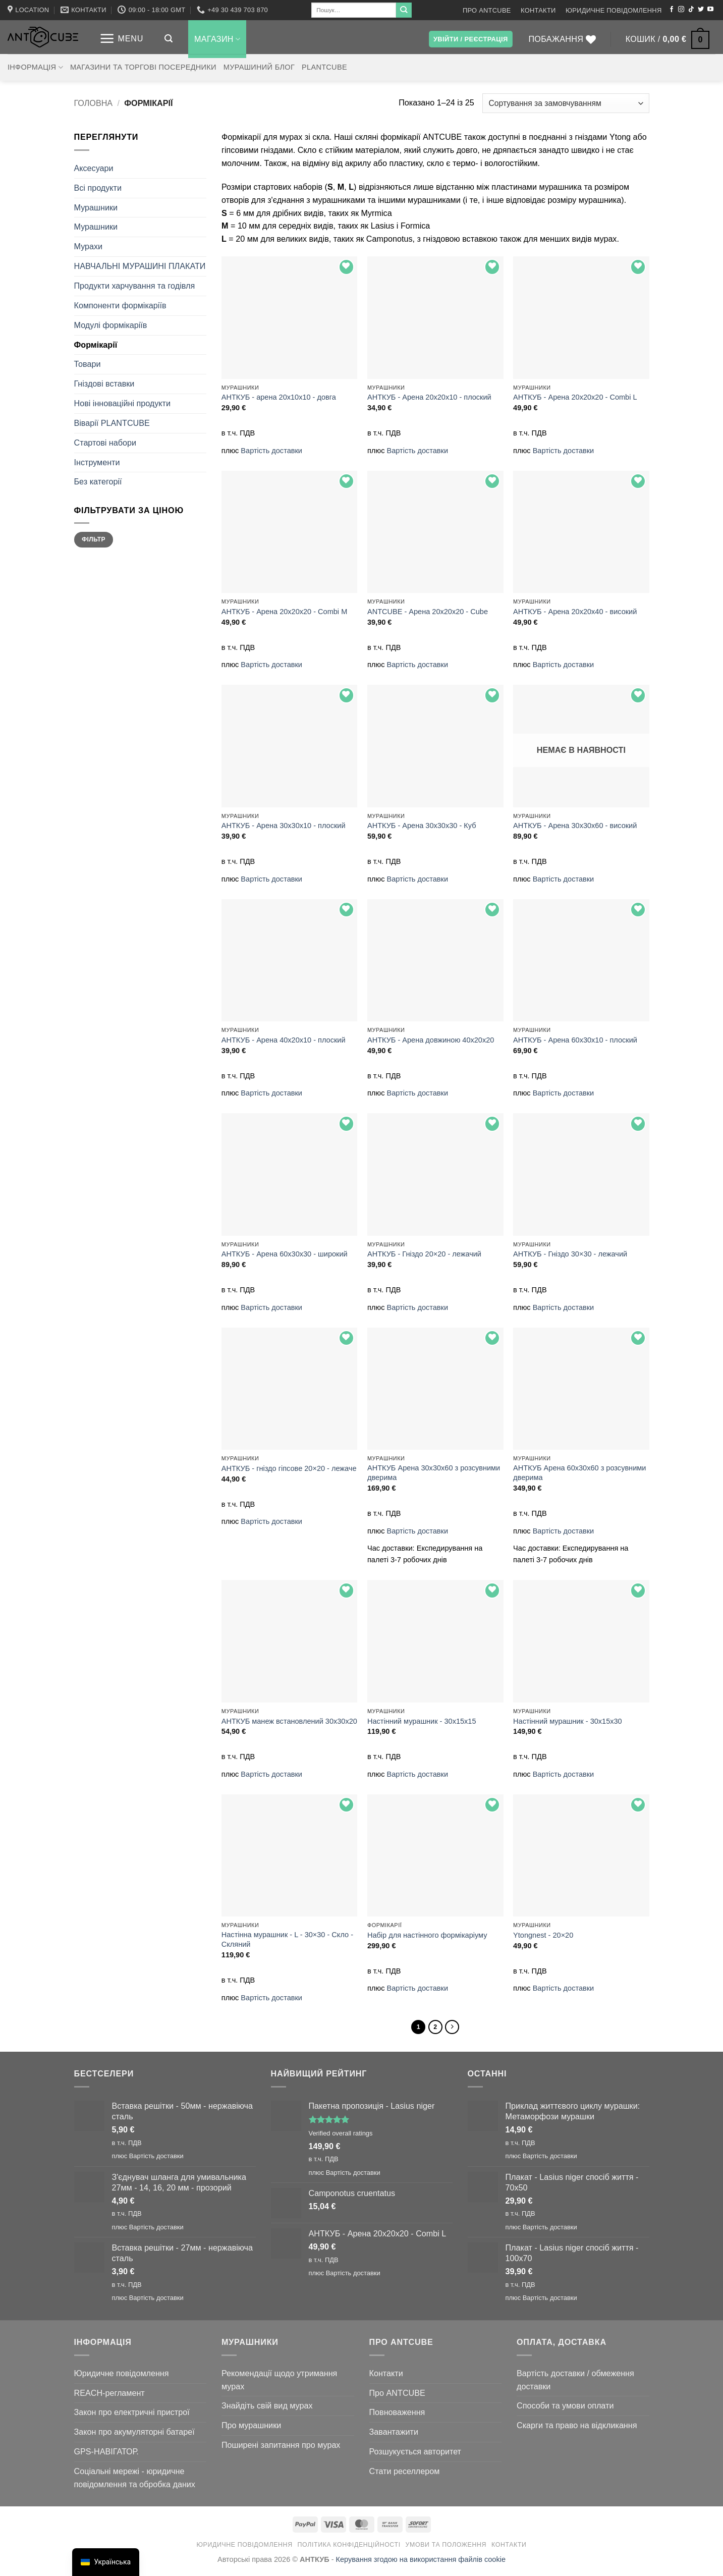 The height and width of the screenshot is (2576, 723). Describe the element at coordinates (287, 1939) in the screenshot. I see `Настінна мурашник - L - 30×30 - Скло - Скляний` at that location.